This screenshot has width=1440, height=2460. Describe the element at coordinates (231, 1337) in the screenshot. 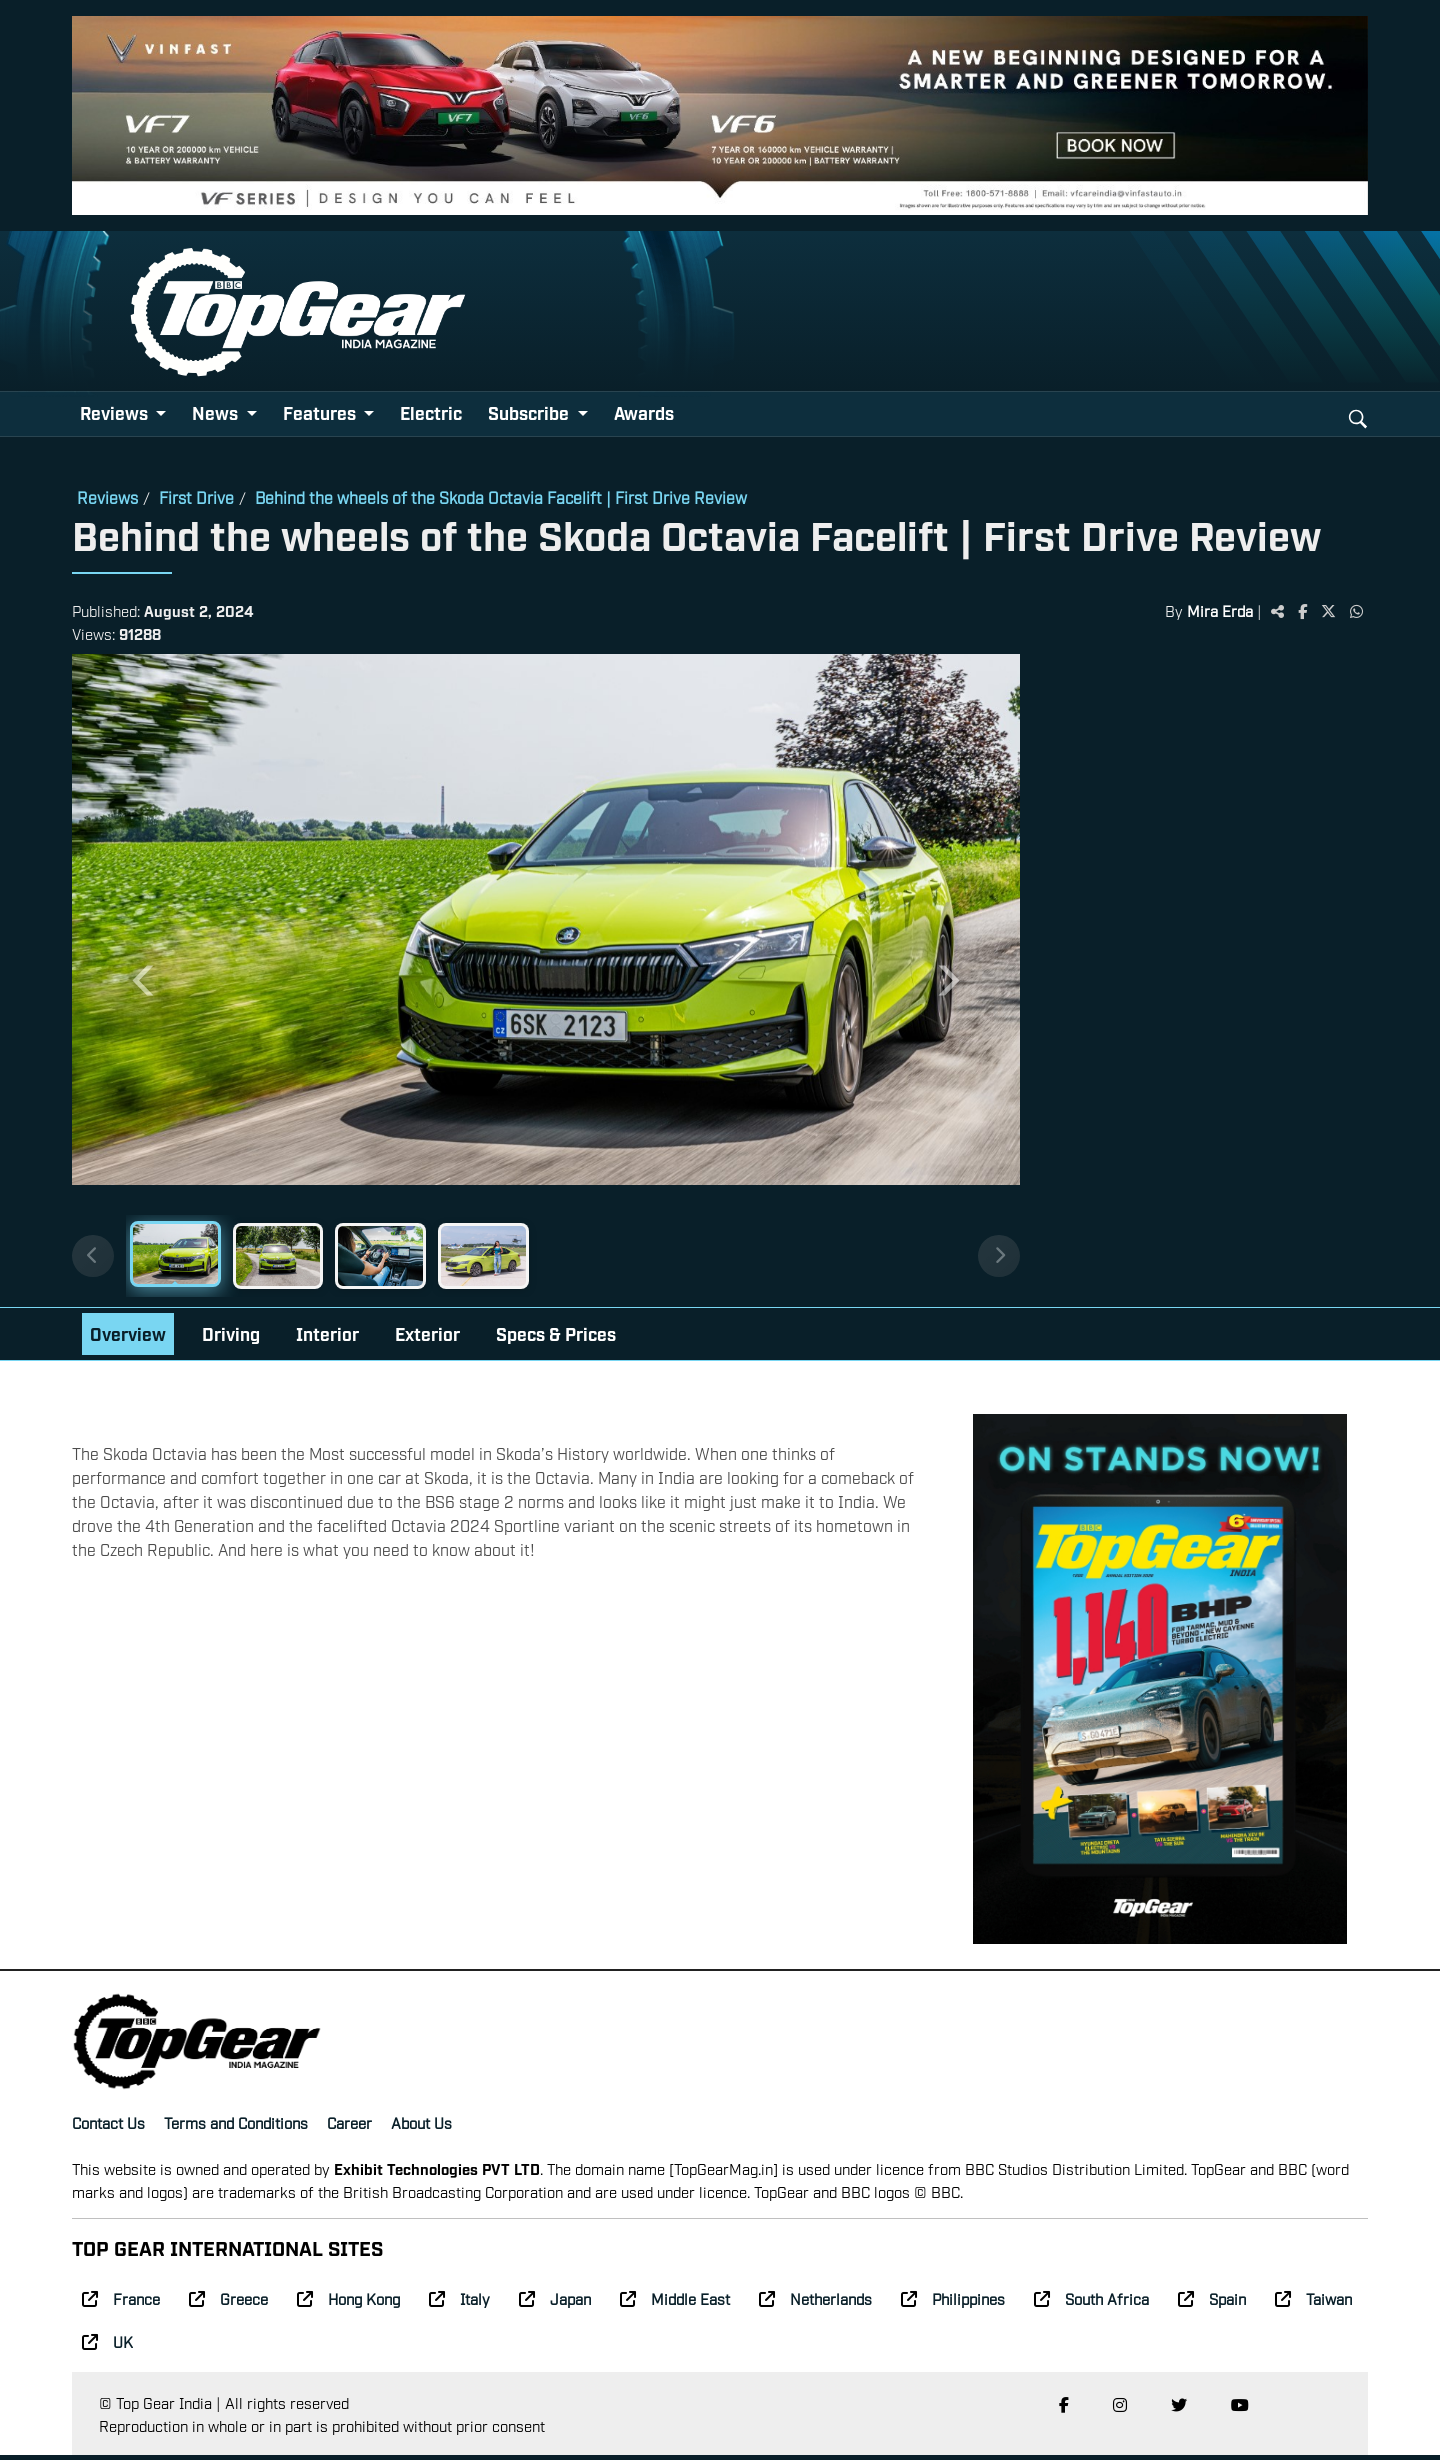

I see `Driving` at that location.